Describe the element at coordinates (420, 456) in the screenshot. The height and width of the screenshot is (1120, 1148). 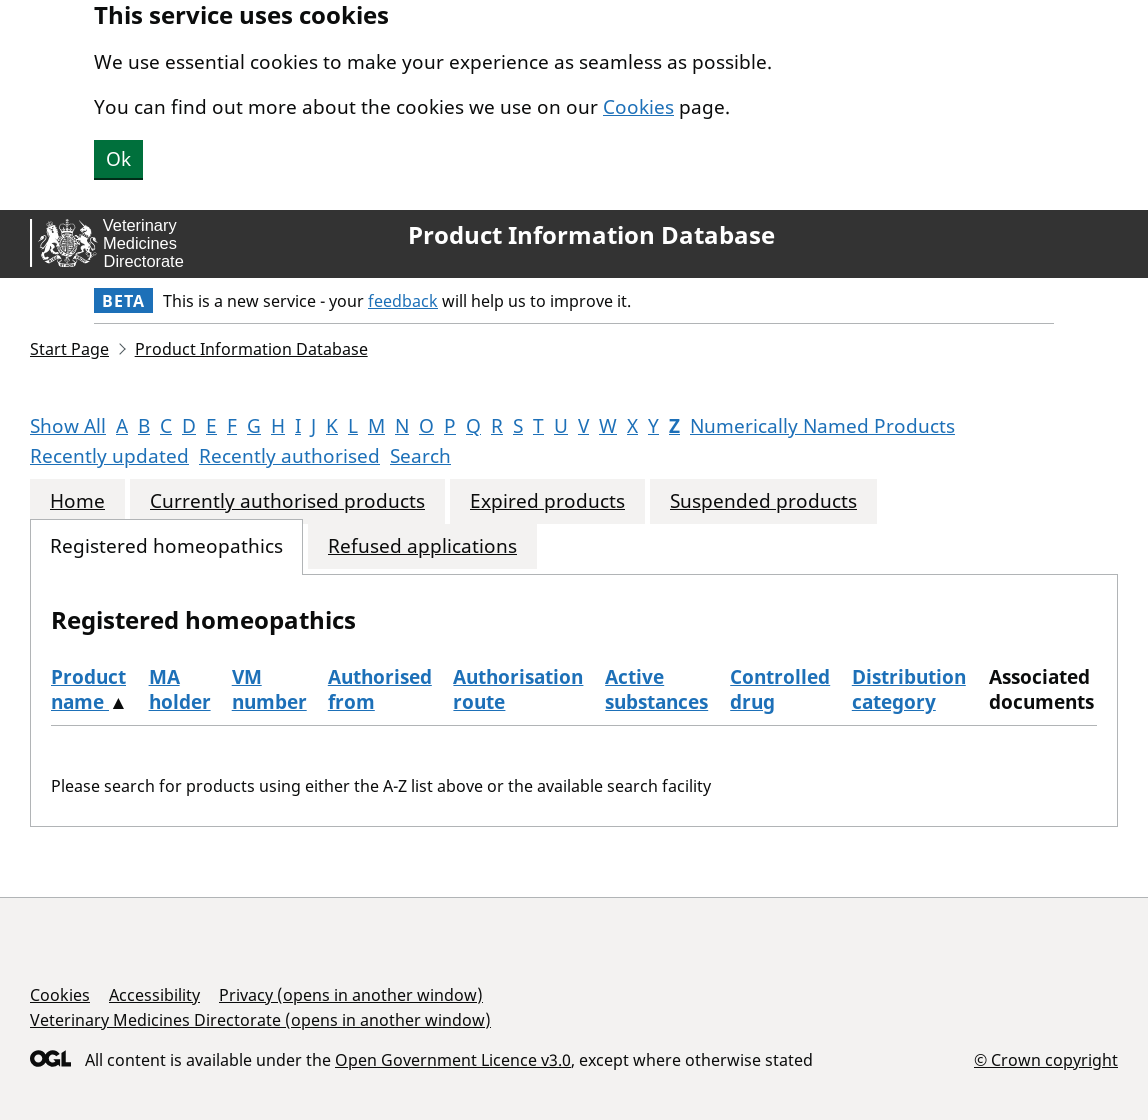
I see `Search` at that location.